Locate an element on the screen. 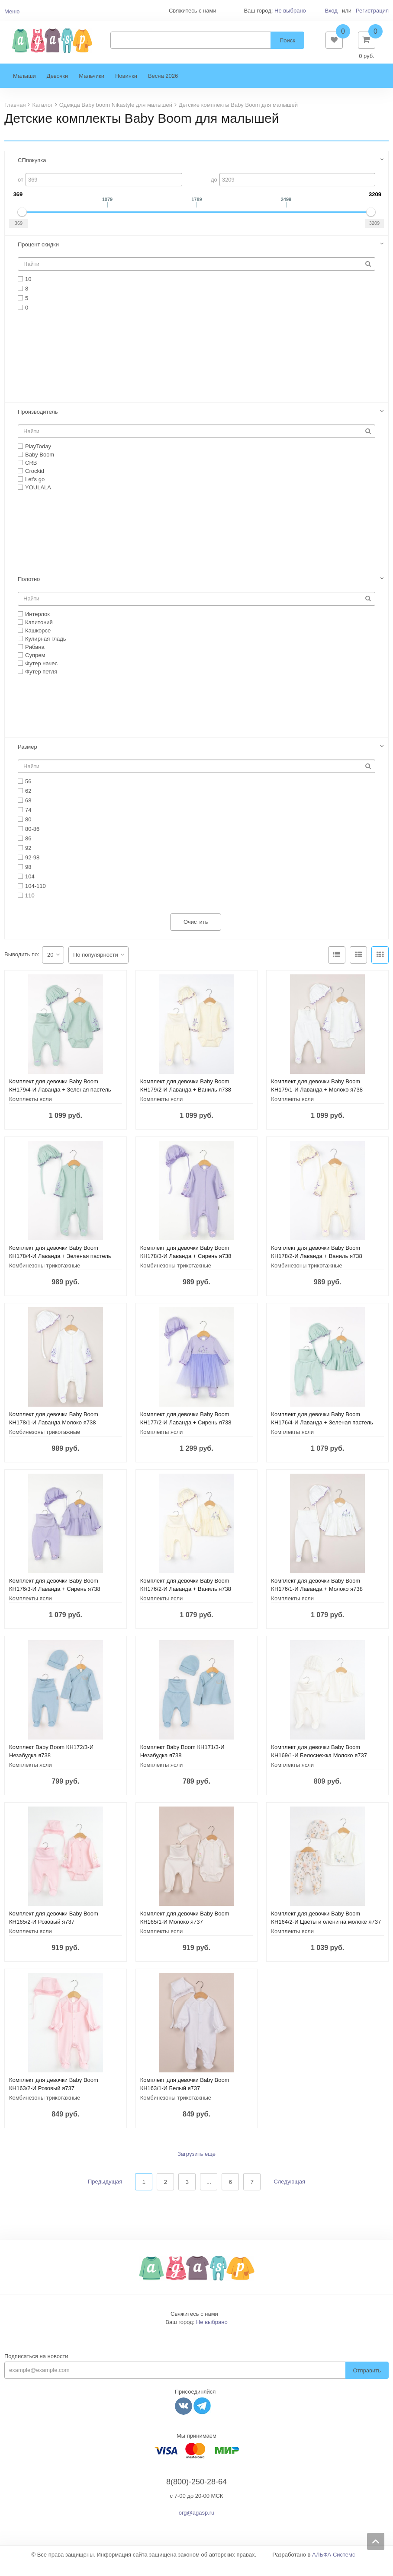 The image size is (393, 2576). Девочки is located at coordinates (57, 89).